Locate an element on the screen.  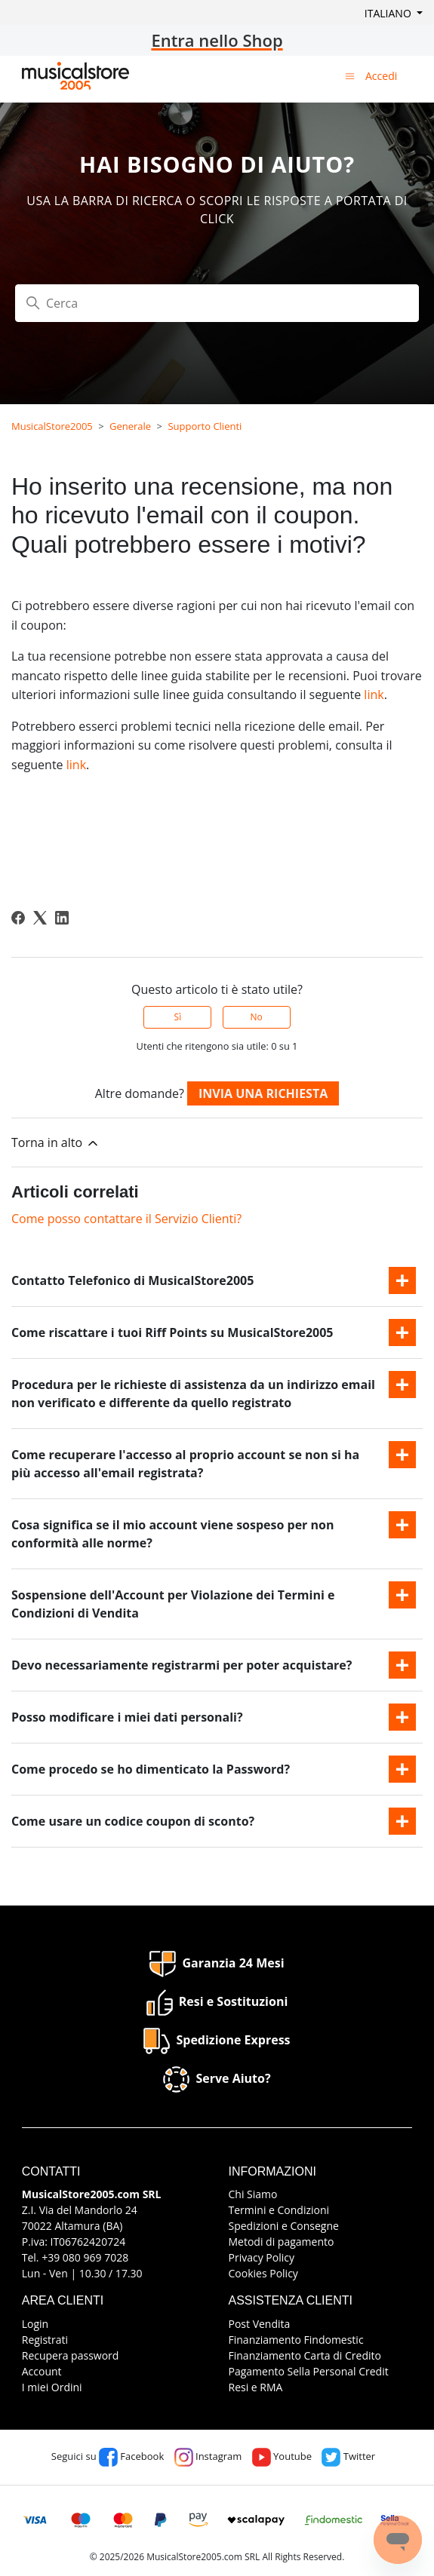
Resi e RMA is located at coordinates (256, 2387).